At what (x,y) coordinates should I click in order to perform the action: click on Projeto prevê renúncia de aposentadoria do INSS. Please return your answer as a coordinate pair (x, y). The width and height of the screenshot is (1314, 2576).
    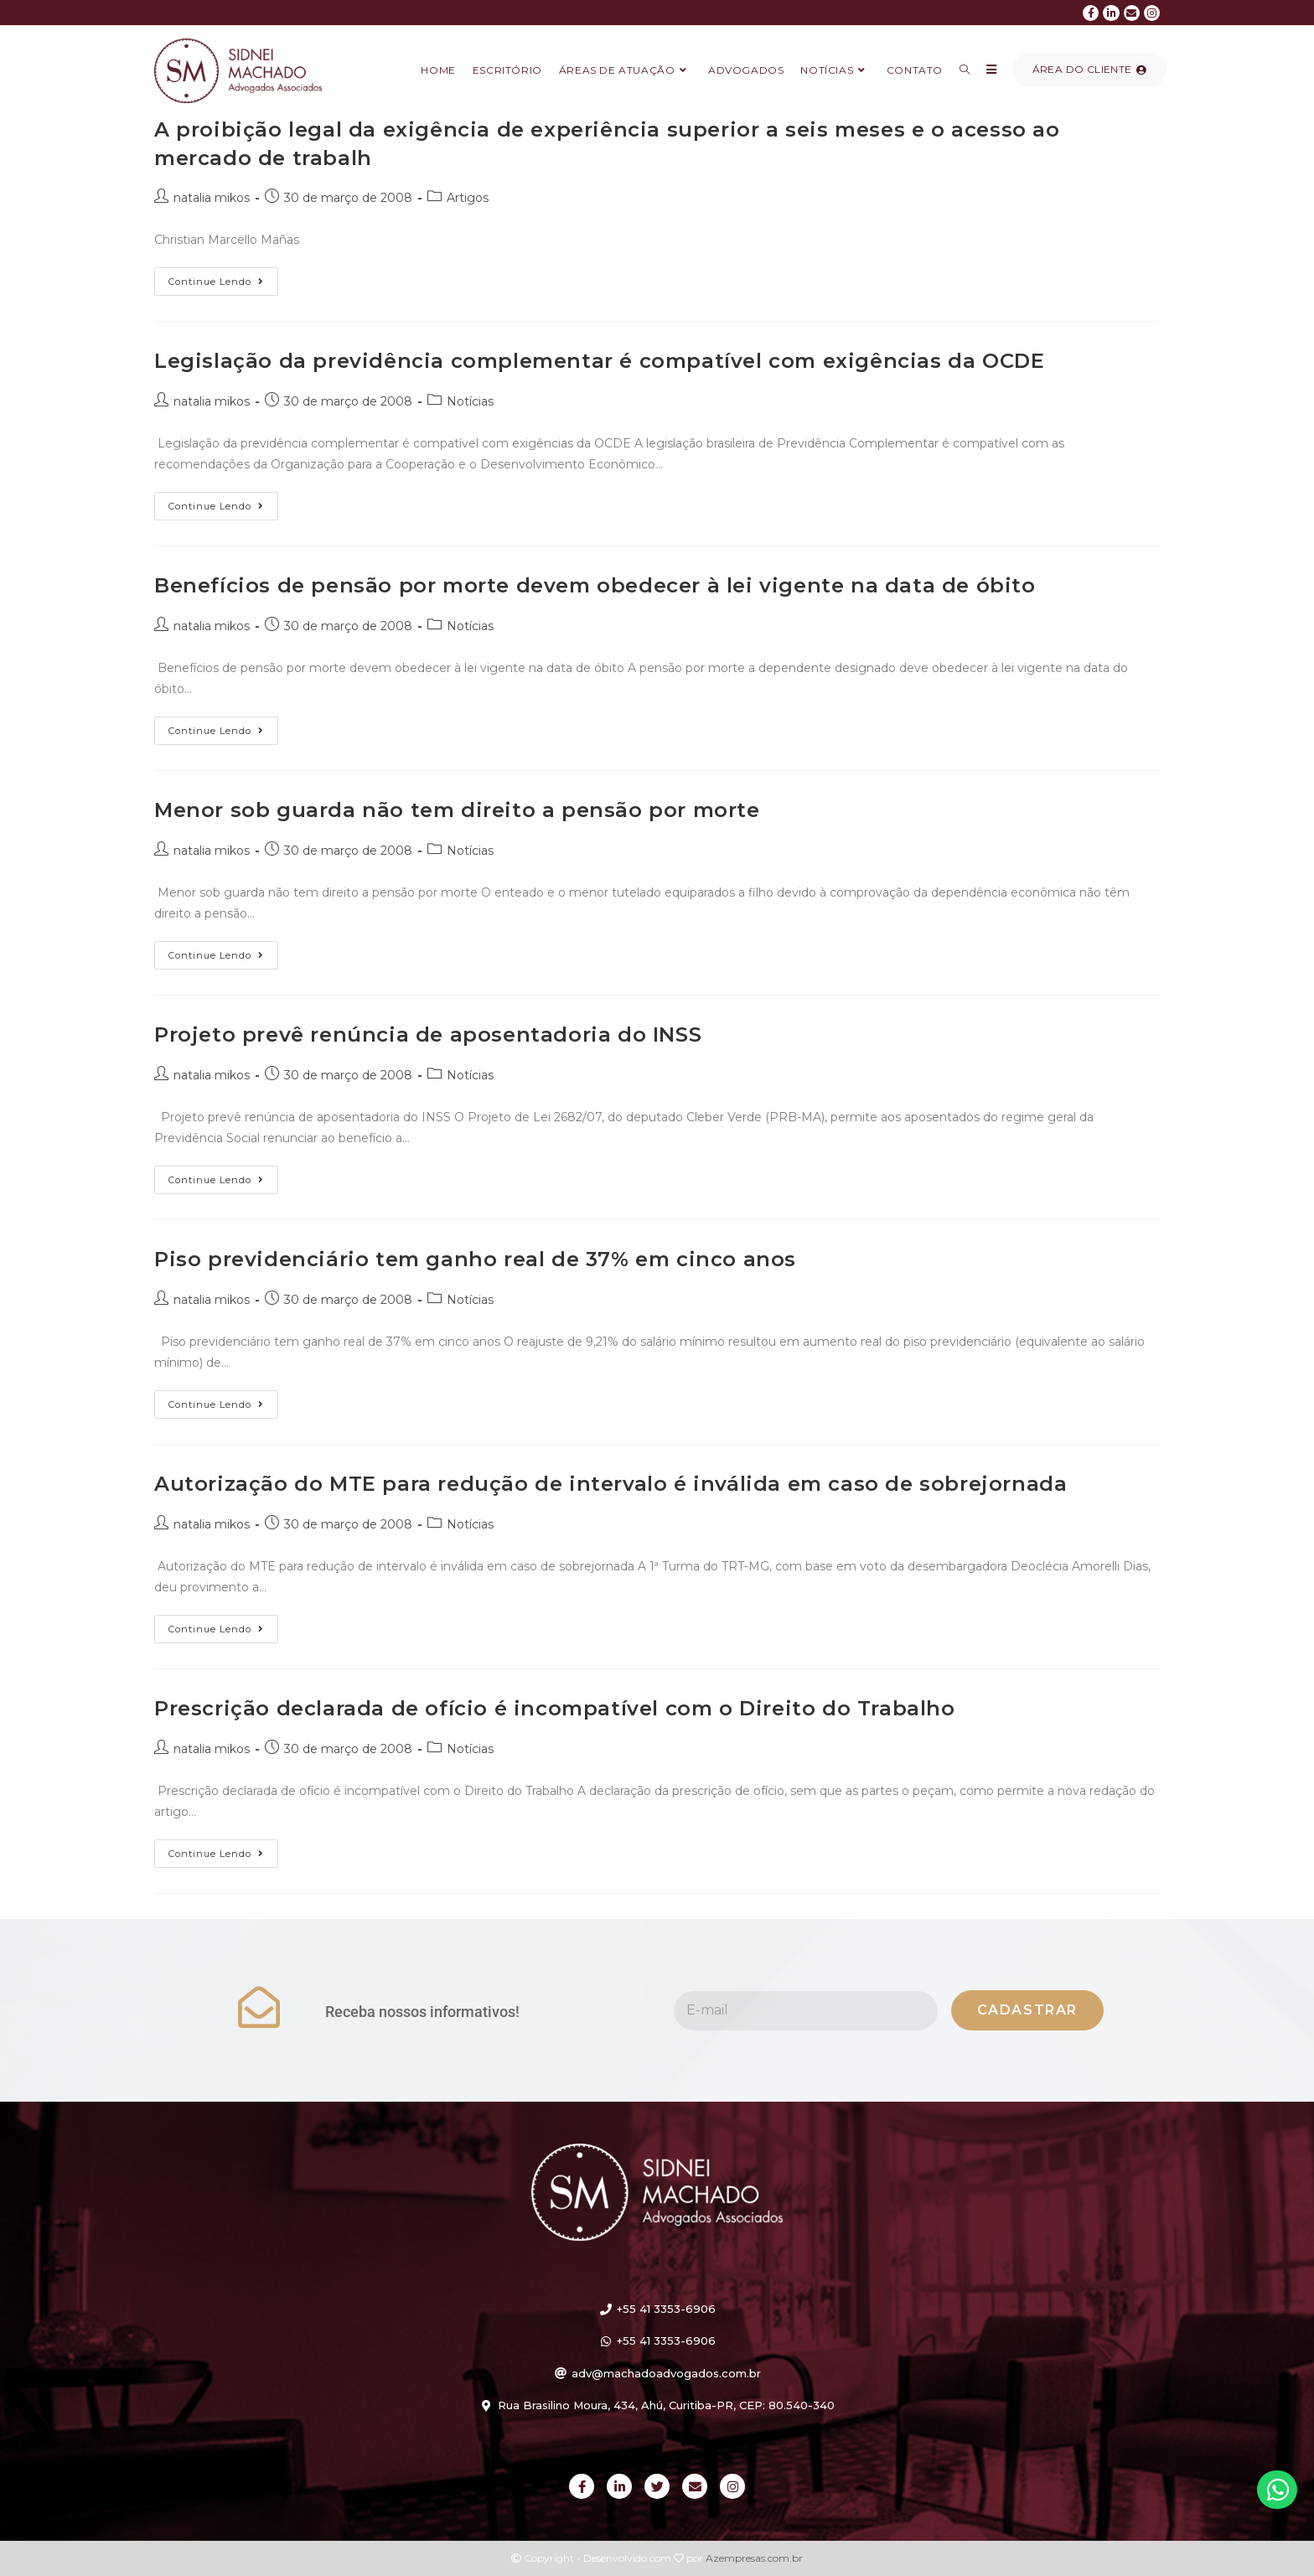
    Looking at the image, I should click on (427, 1034).